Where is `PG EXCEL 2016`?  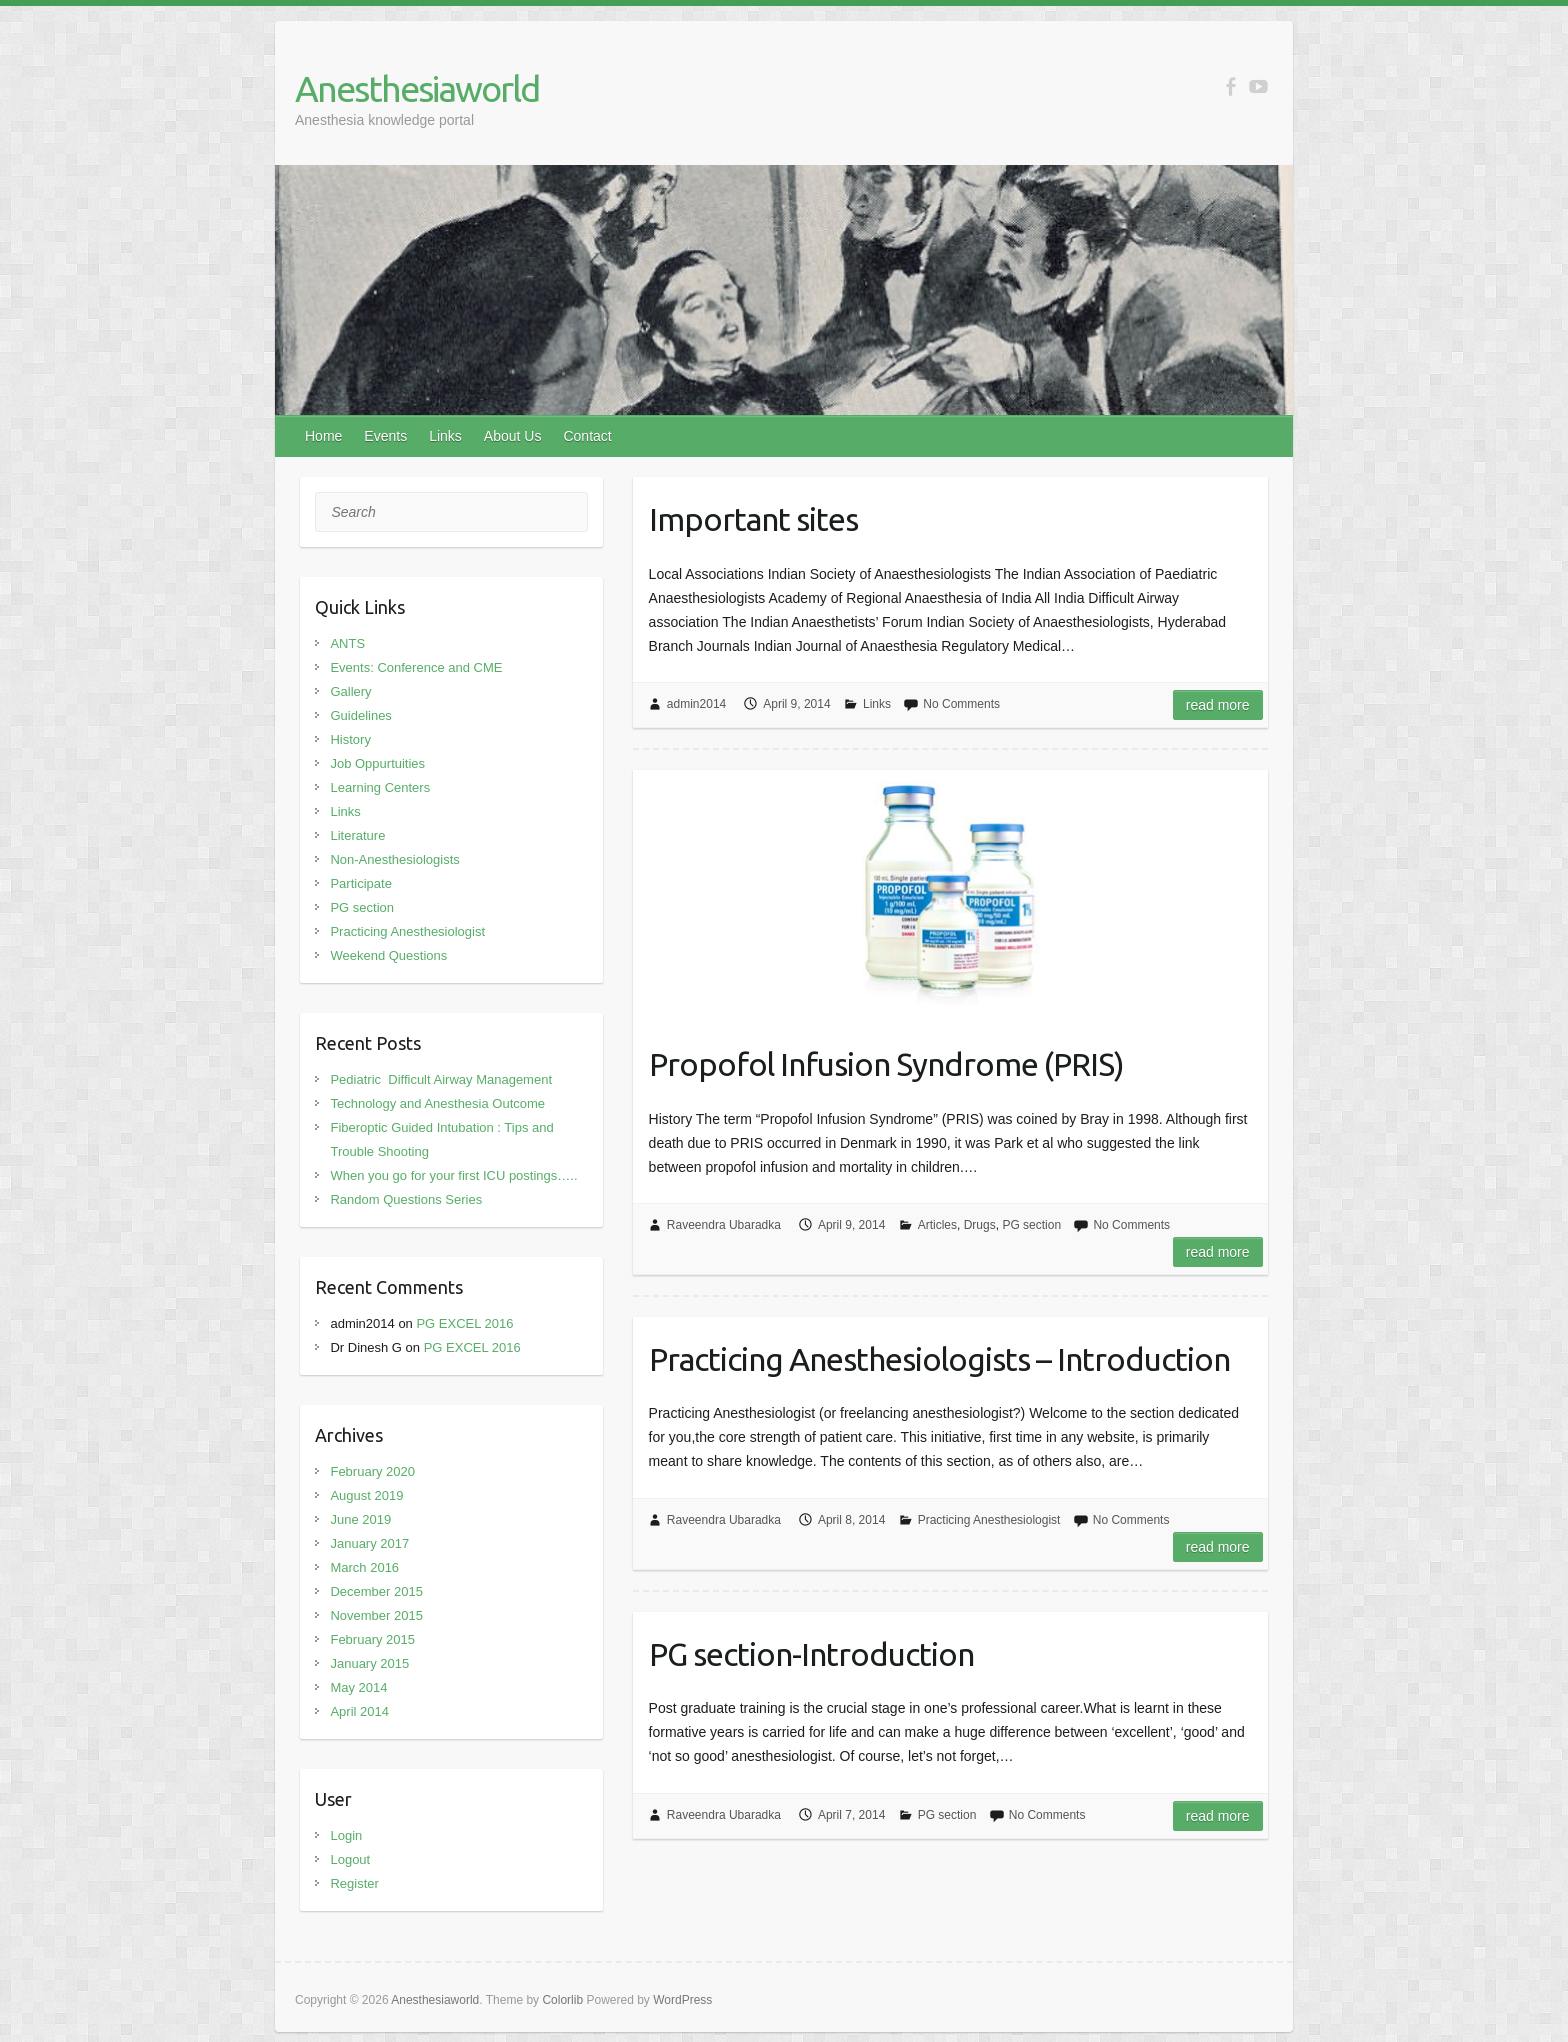
PG EXCEL 2016 is located at coordinates (464, 1323).